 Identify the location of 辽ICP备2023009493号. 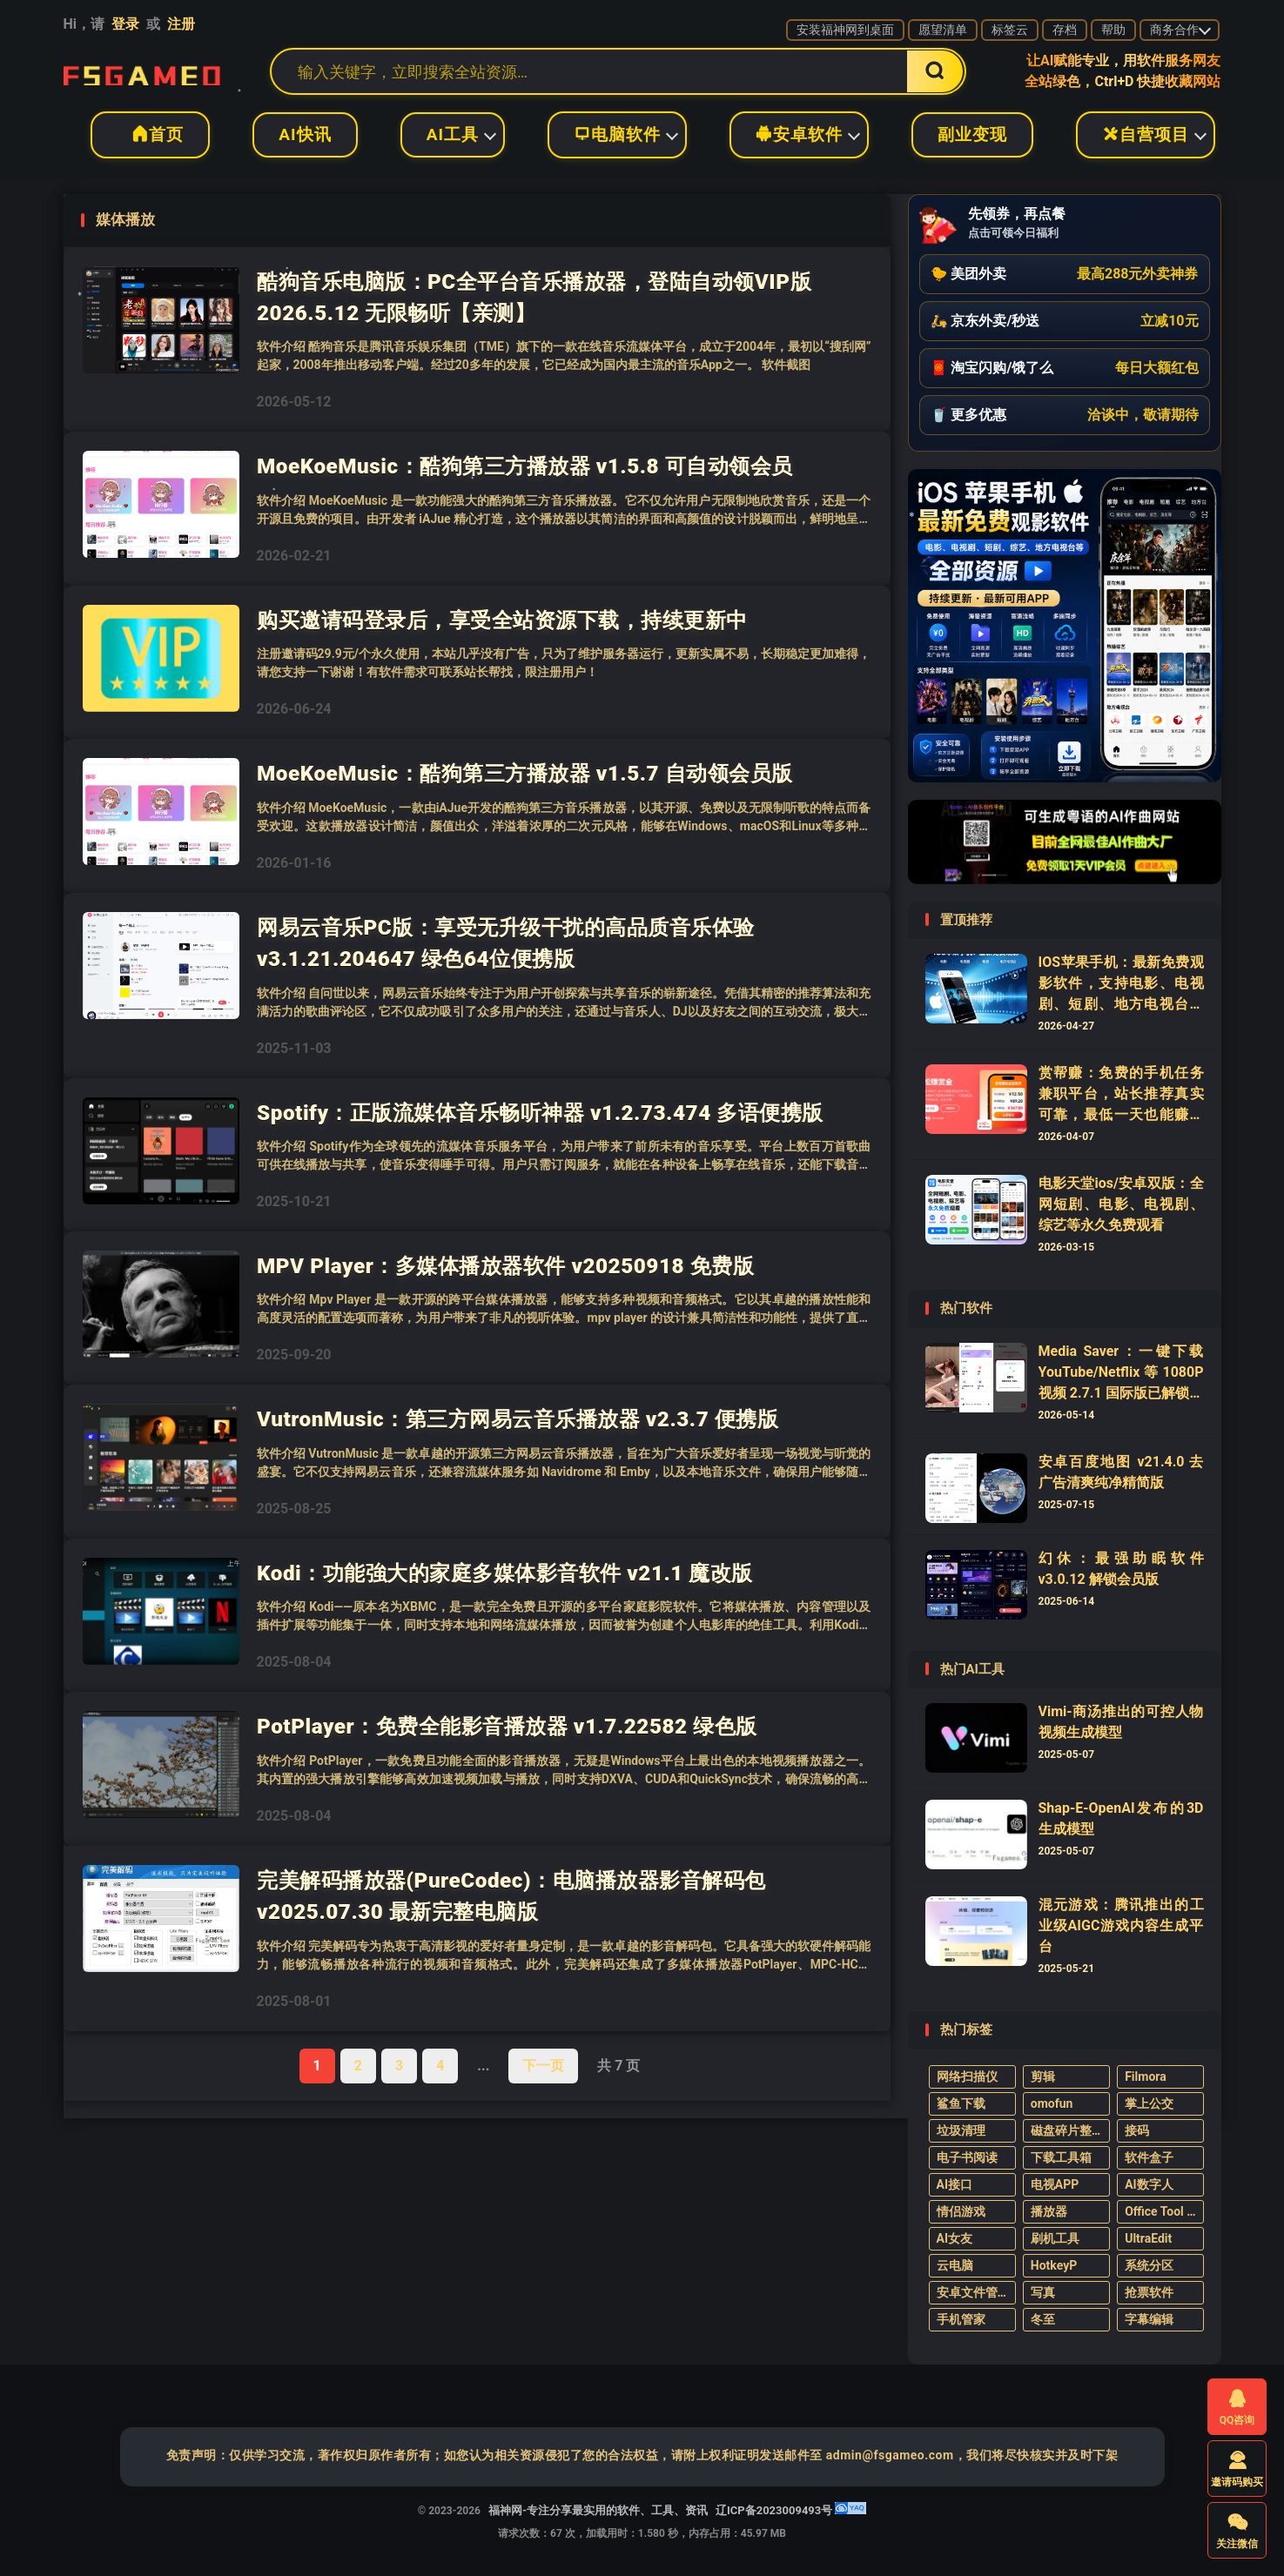
(774, 2510).